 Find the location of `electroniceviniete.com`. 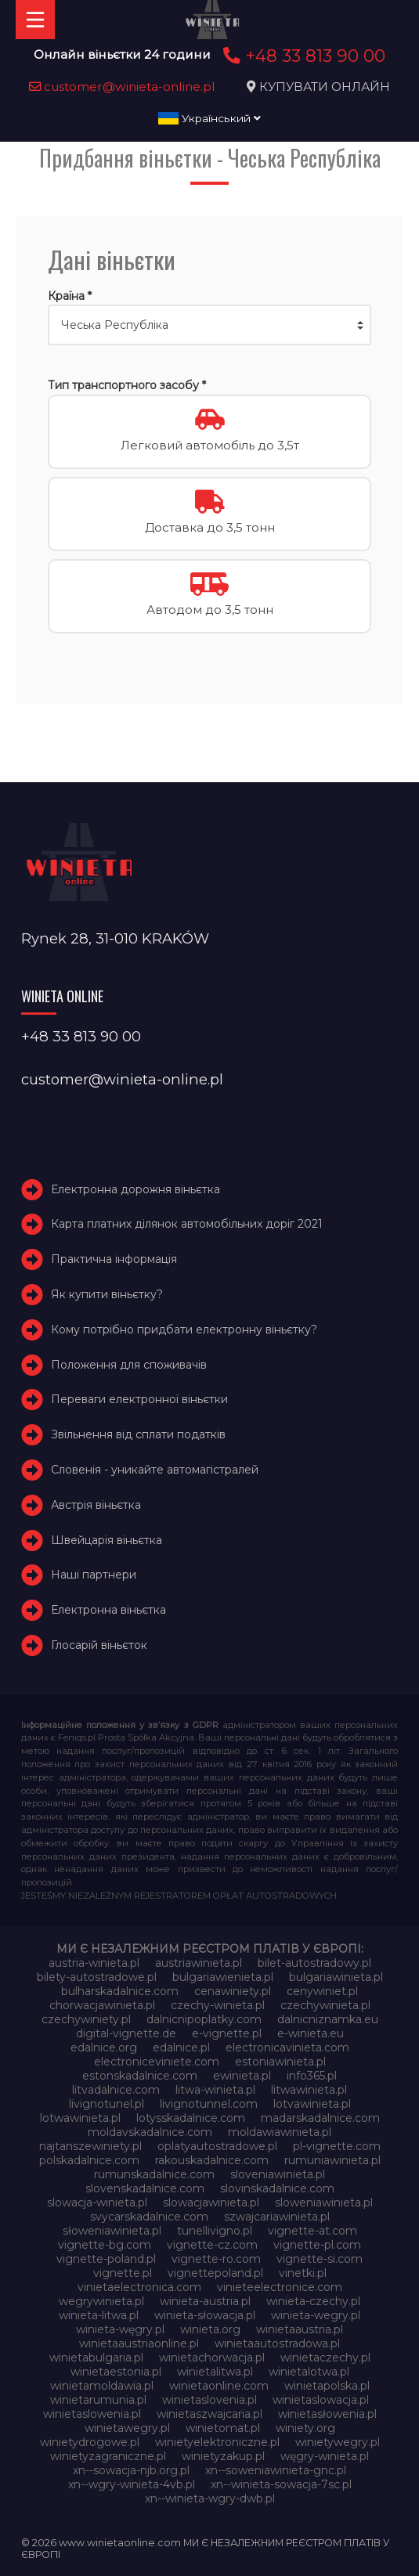

electroniceviniete.com is located at coordinates (156, 2062).